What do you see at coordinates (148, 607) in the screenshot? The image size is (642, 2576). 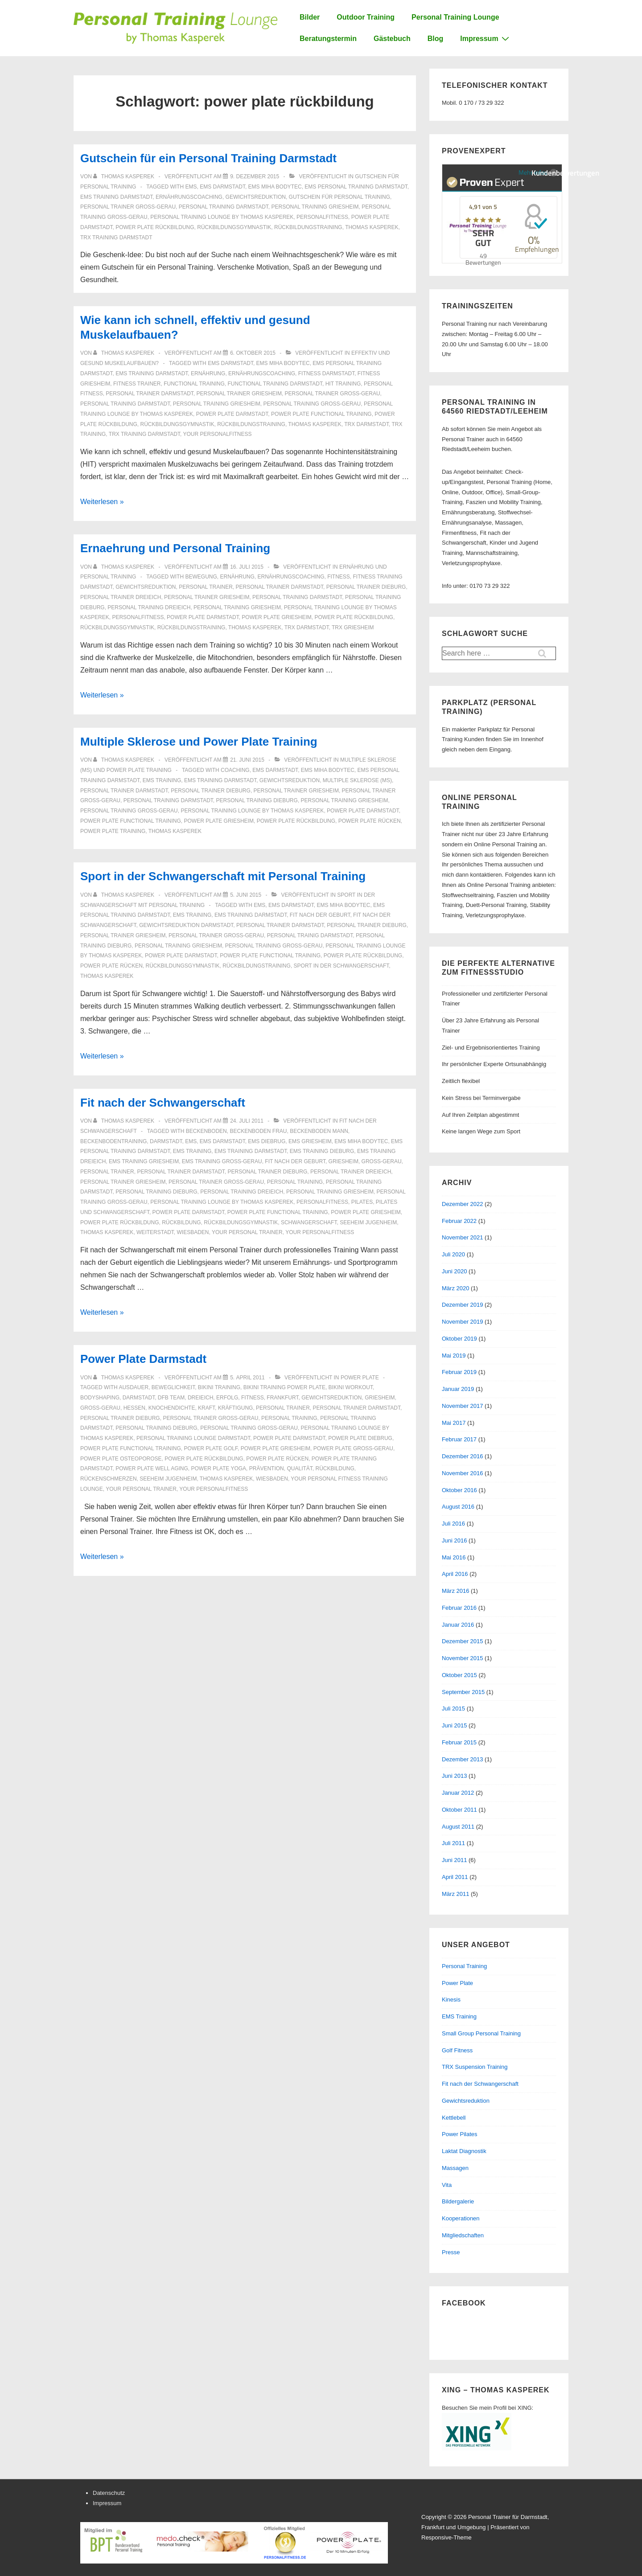 I see `personal training dreieich` at bounding box center [148, 607].